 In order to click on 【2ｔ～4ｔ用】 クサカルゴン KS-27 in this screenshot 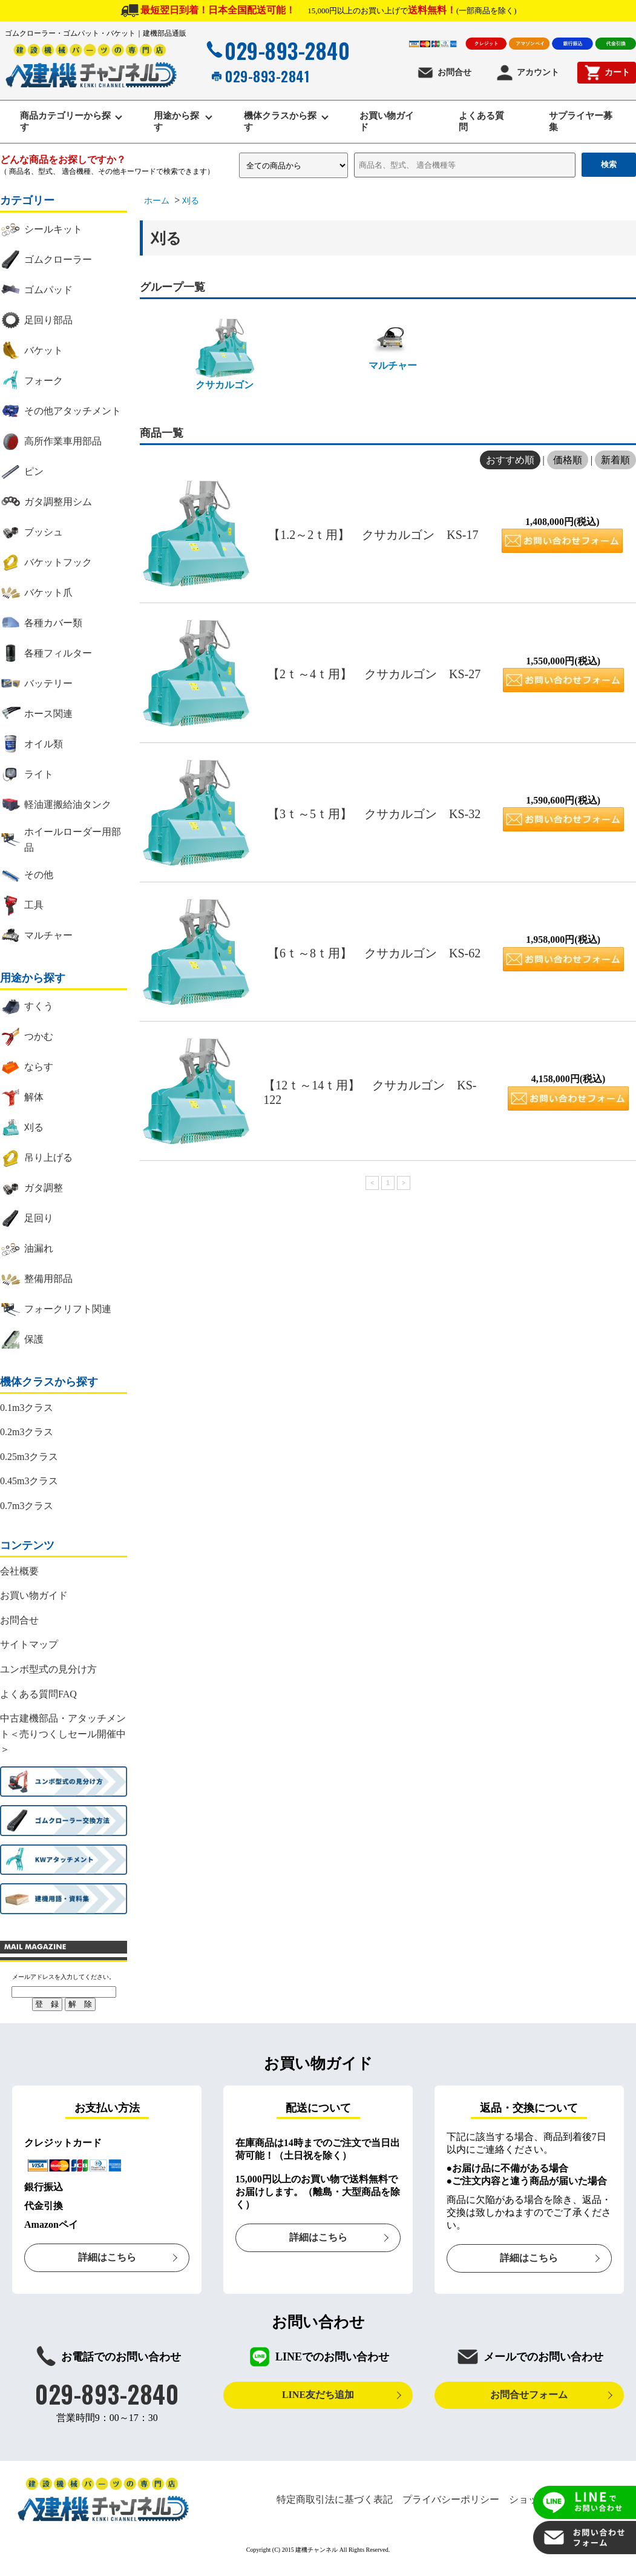, I will do `click(373, 676)`.